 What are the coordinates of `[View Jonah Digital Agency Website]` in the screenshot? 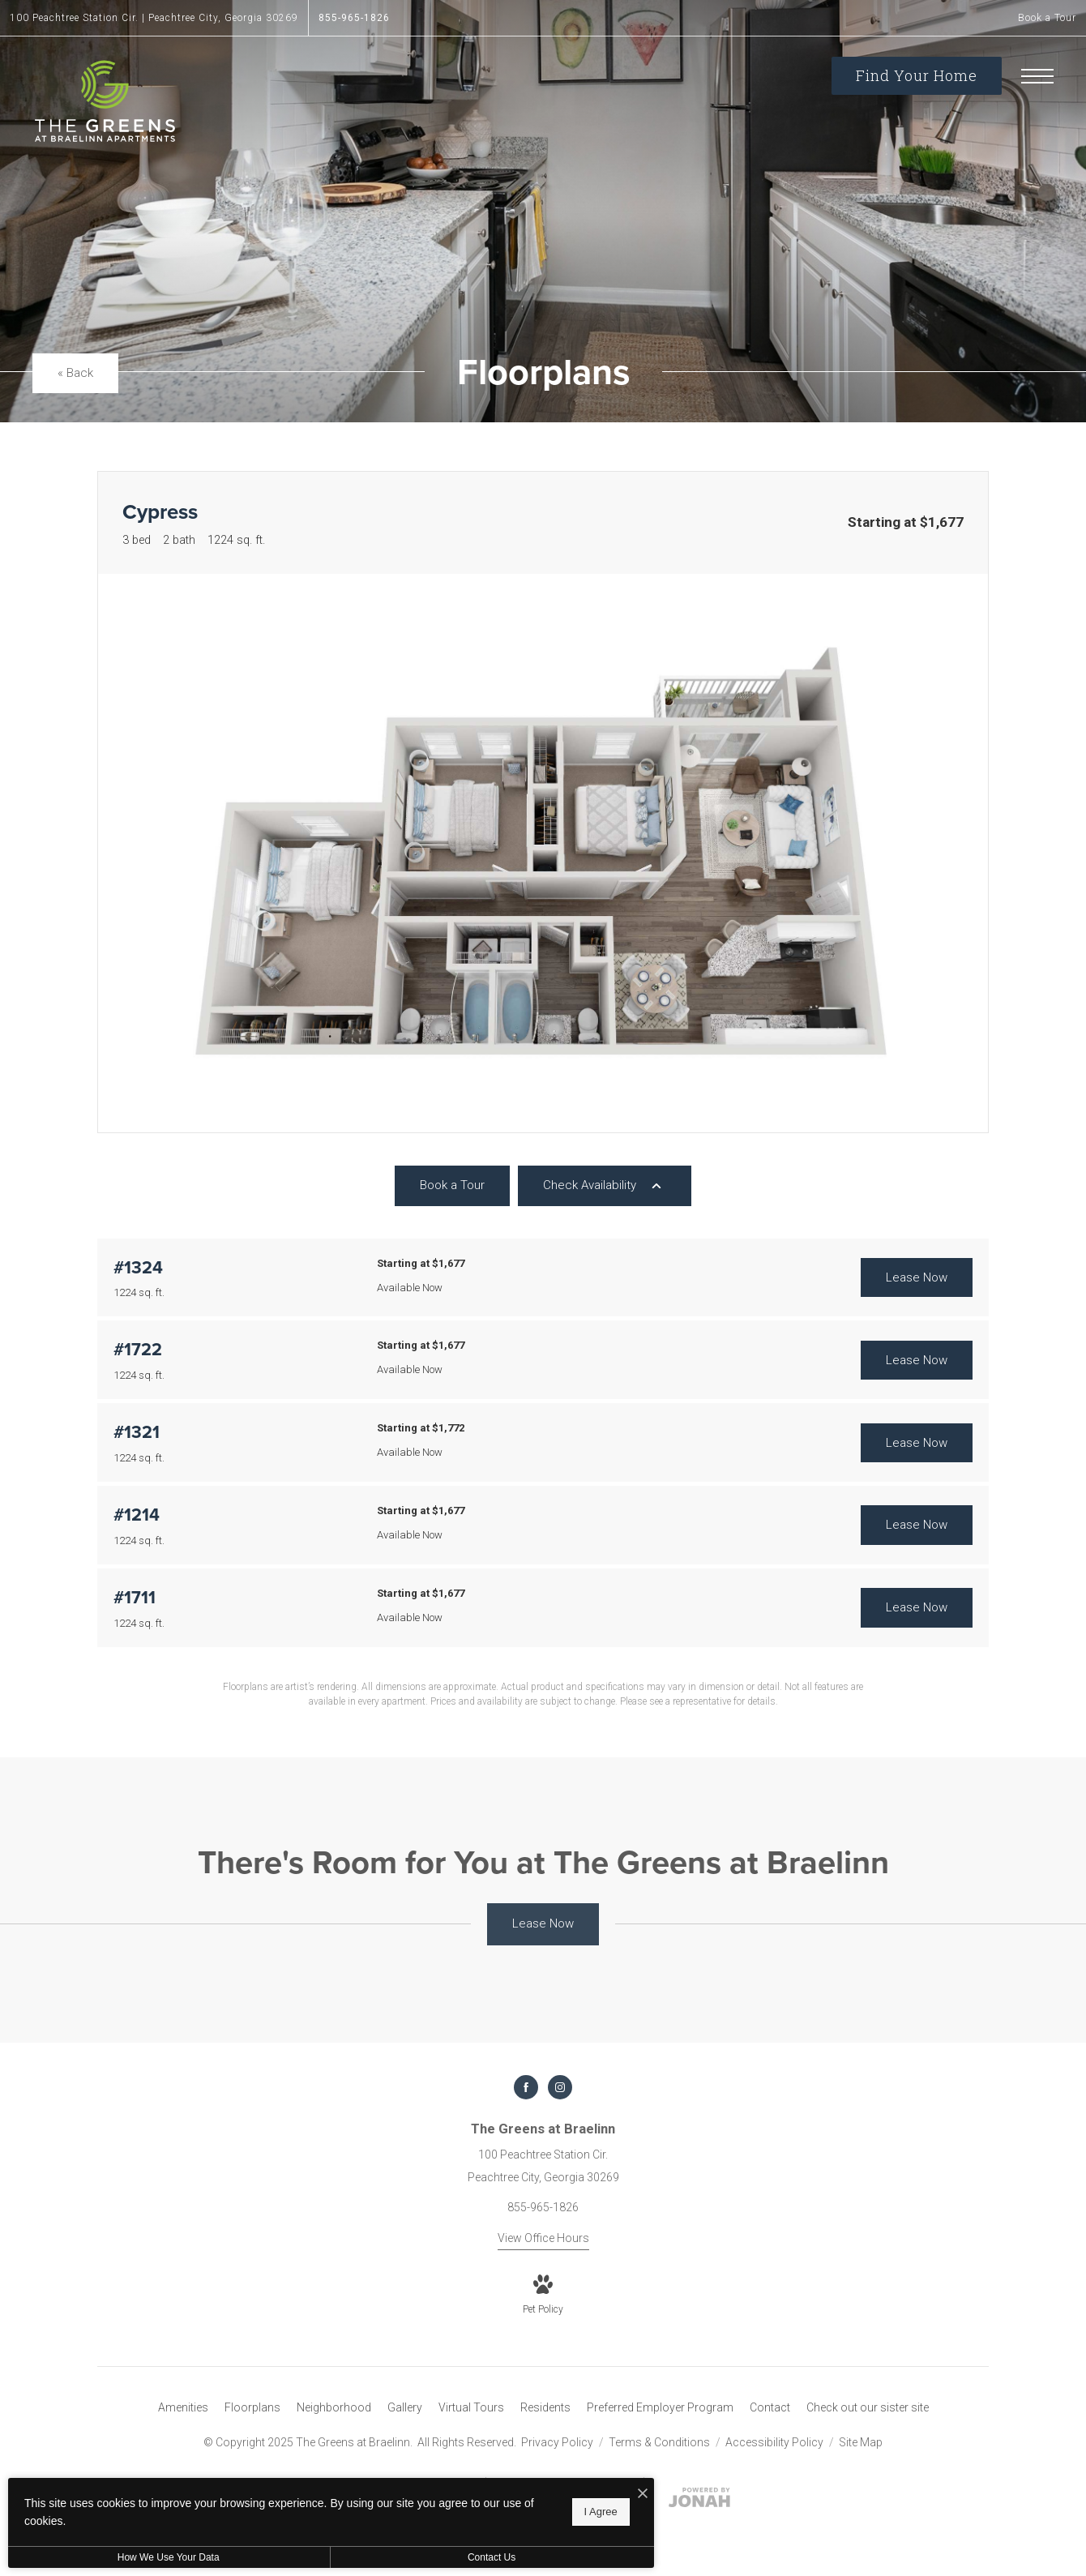 It's located at (699, 2501).